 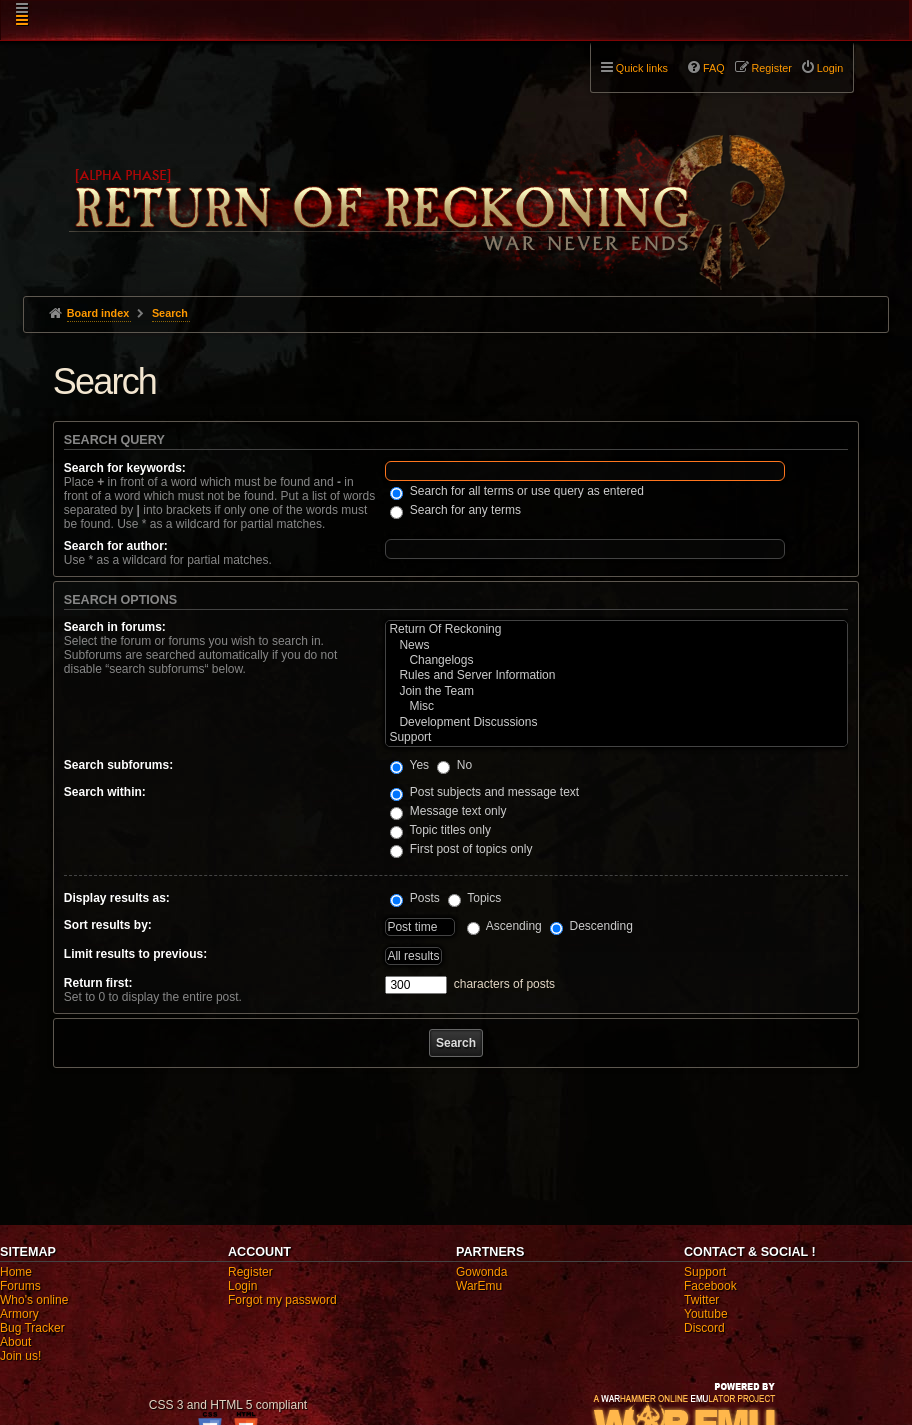 What do you see at coordinates (591, 926) in the screenshot?
I see `Descending` at bounding box center [591, 926].